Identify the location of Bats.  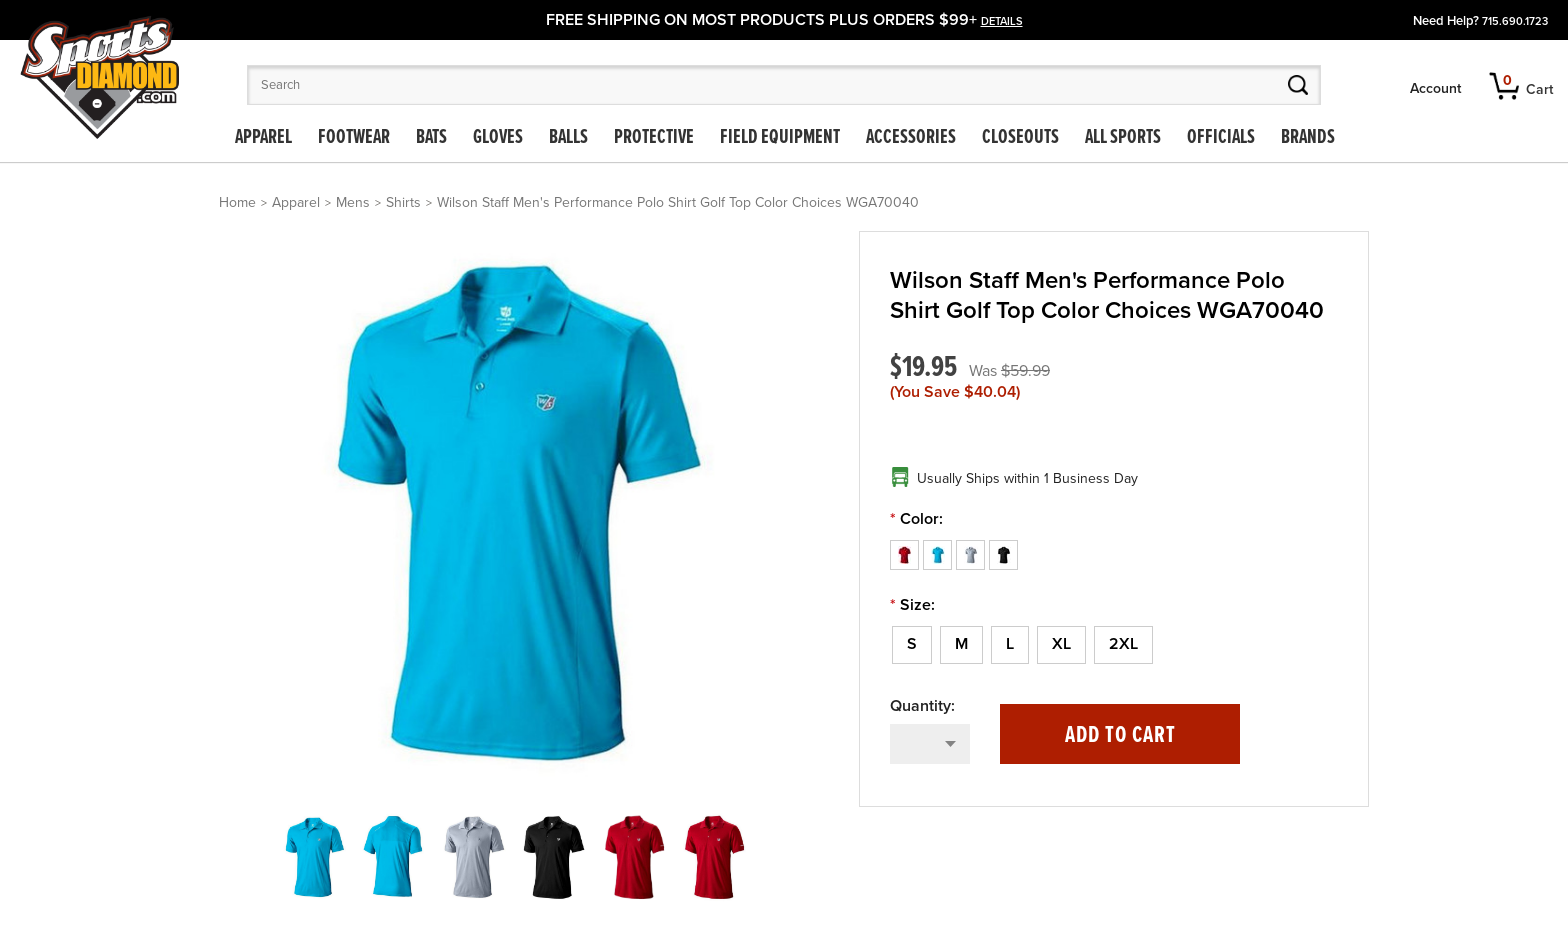
(431, 138).